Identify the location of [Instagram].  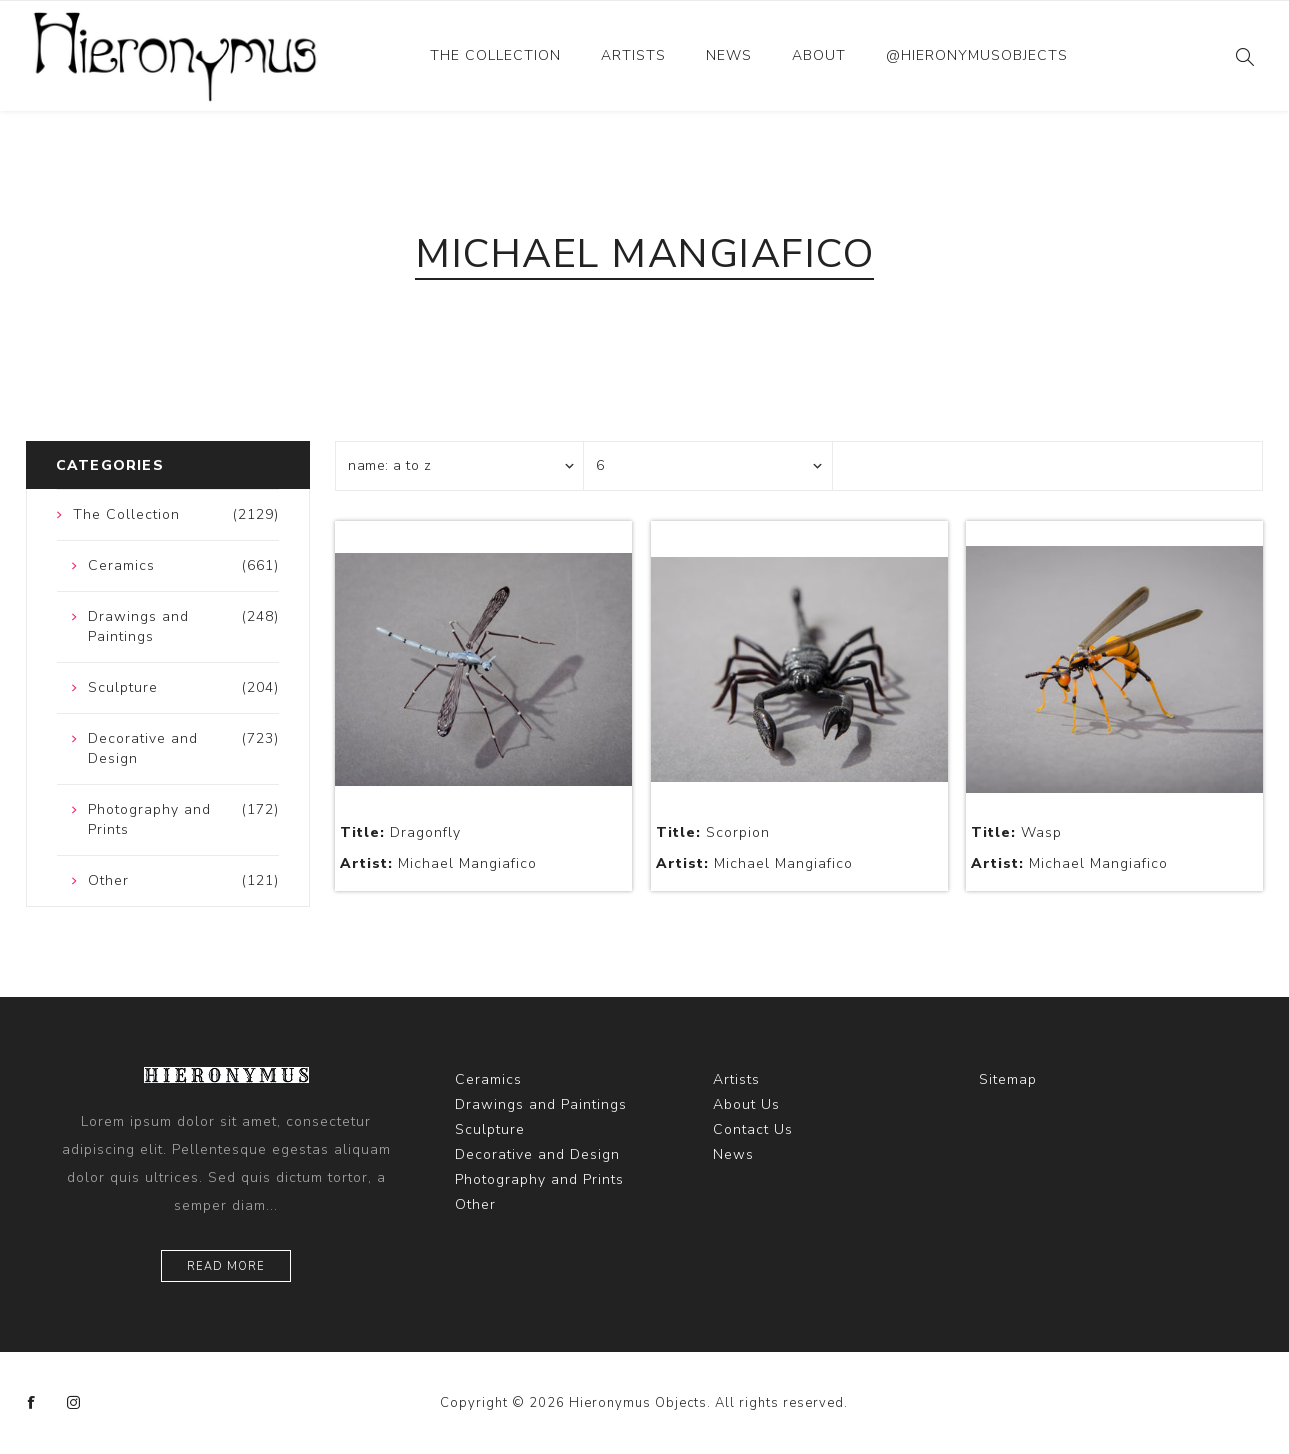
(74, 1403).